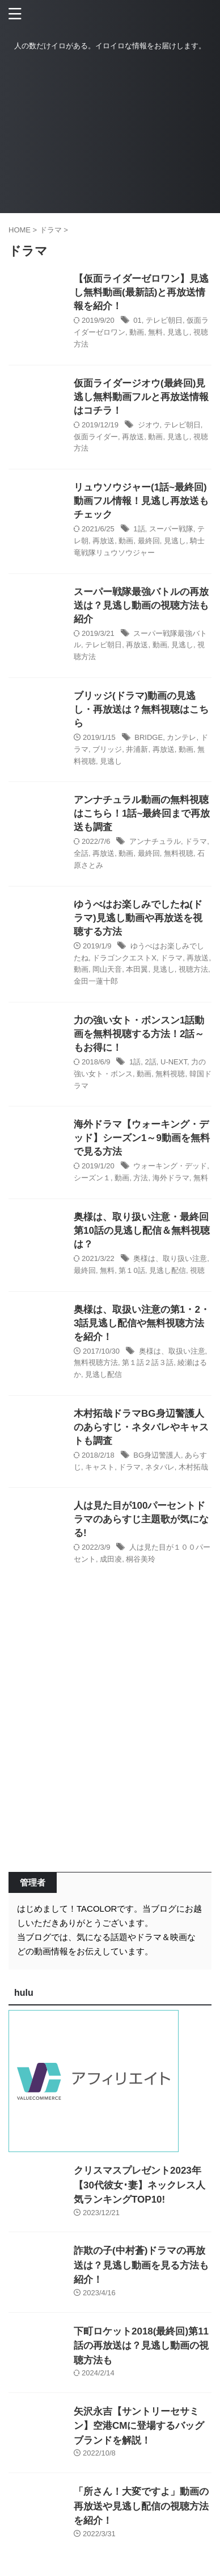  I want to click on BG身辺警護人, so click(157, 1455).